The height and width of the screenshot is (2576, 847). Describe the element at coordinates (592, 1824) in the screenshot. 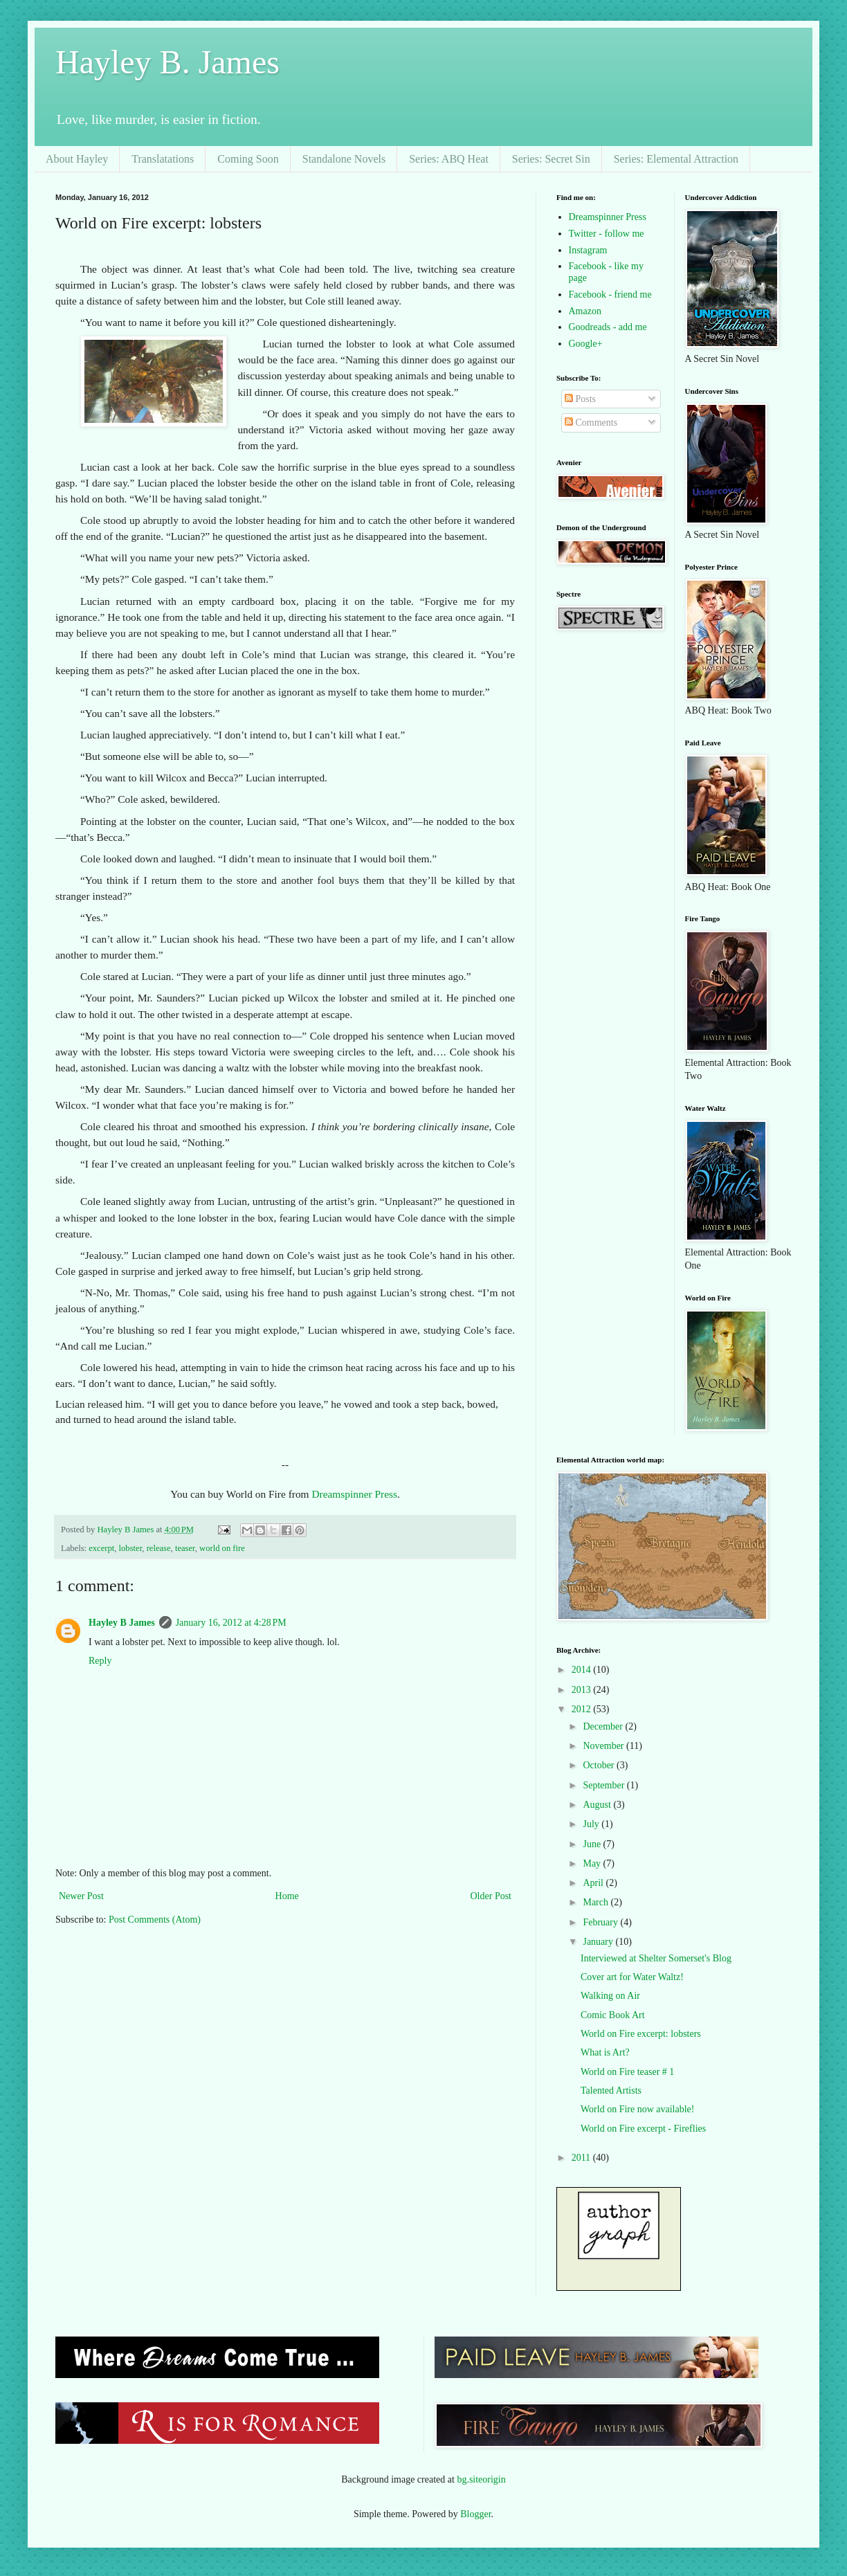

I see `July` at that location.